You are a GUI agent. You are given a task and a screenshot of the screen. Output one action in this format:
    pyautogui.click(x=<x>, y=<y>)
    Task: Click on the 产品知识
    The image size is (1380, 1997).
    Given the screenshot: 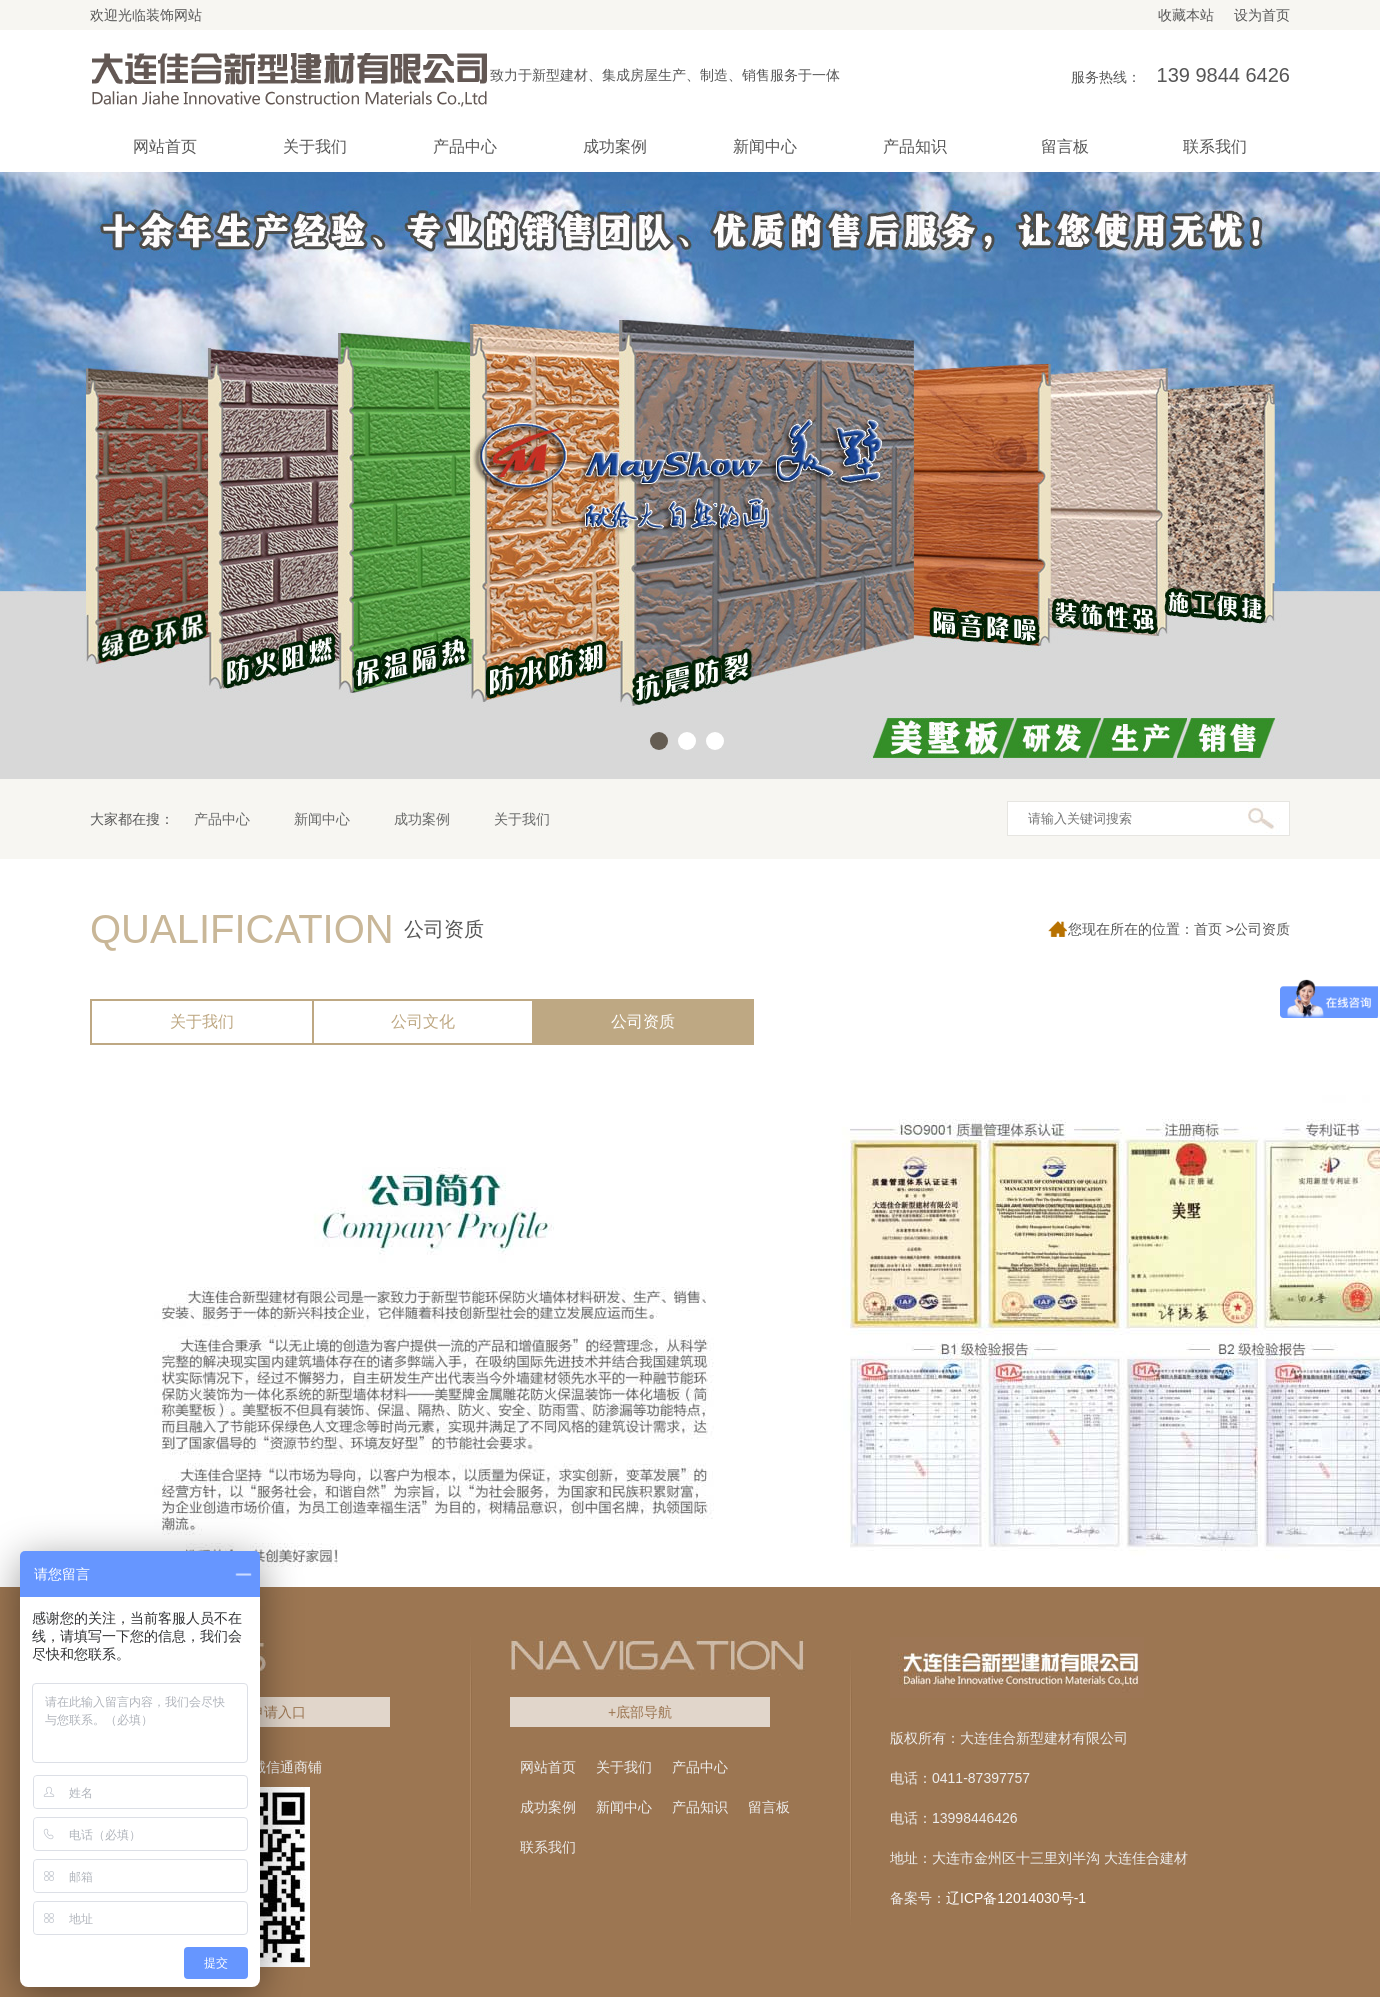 What is the action you would take?
    pyautogui.click(x=700, y=1807)
    